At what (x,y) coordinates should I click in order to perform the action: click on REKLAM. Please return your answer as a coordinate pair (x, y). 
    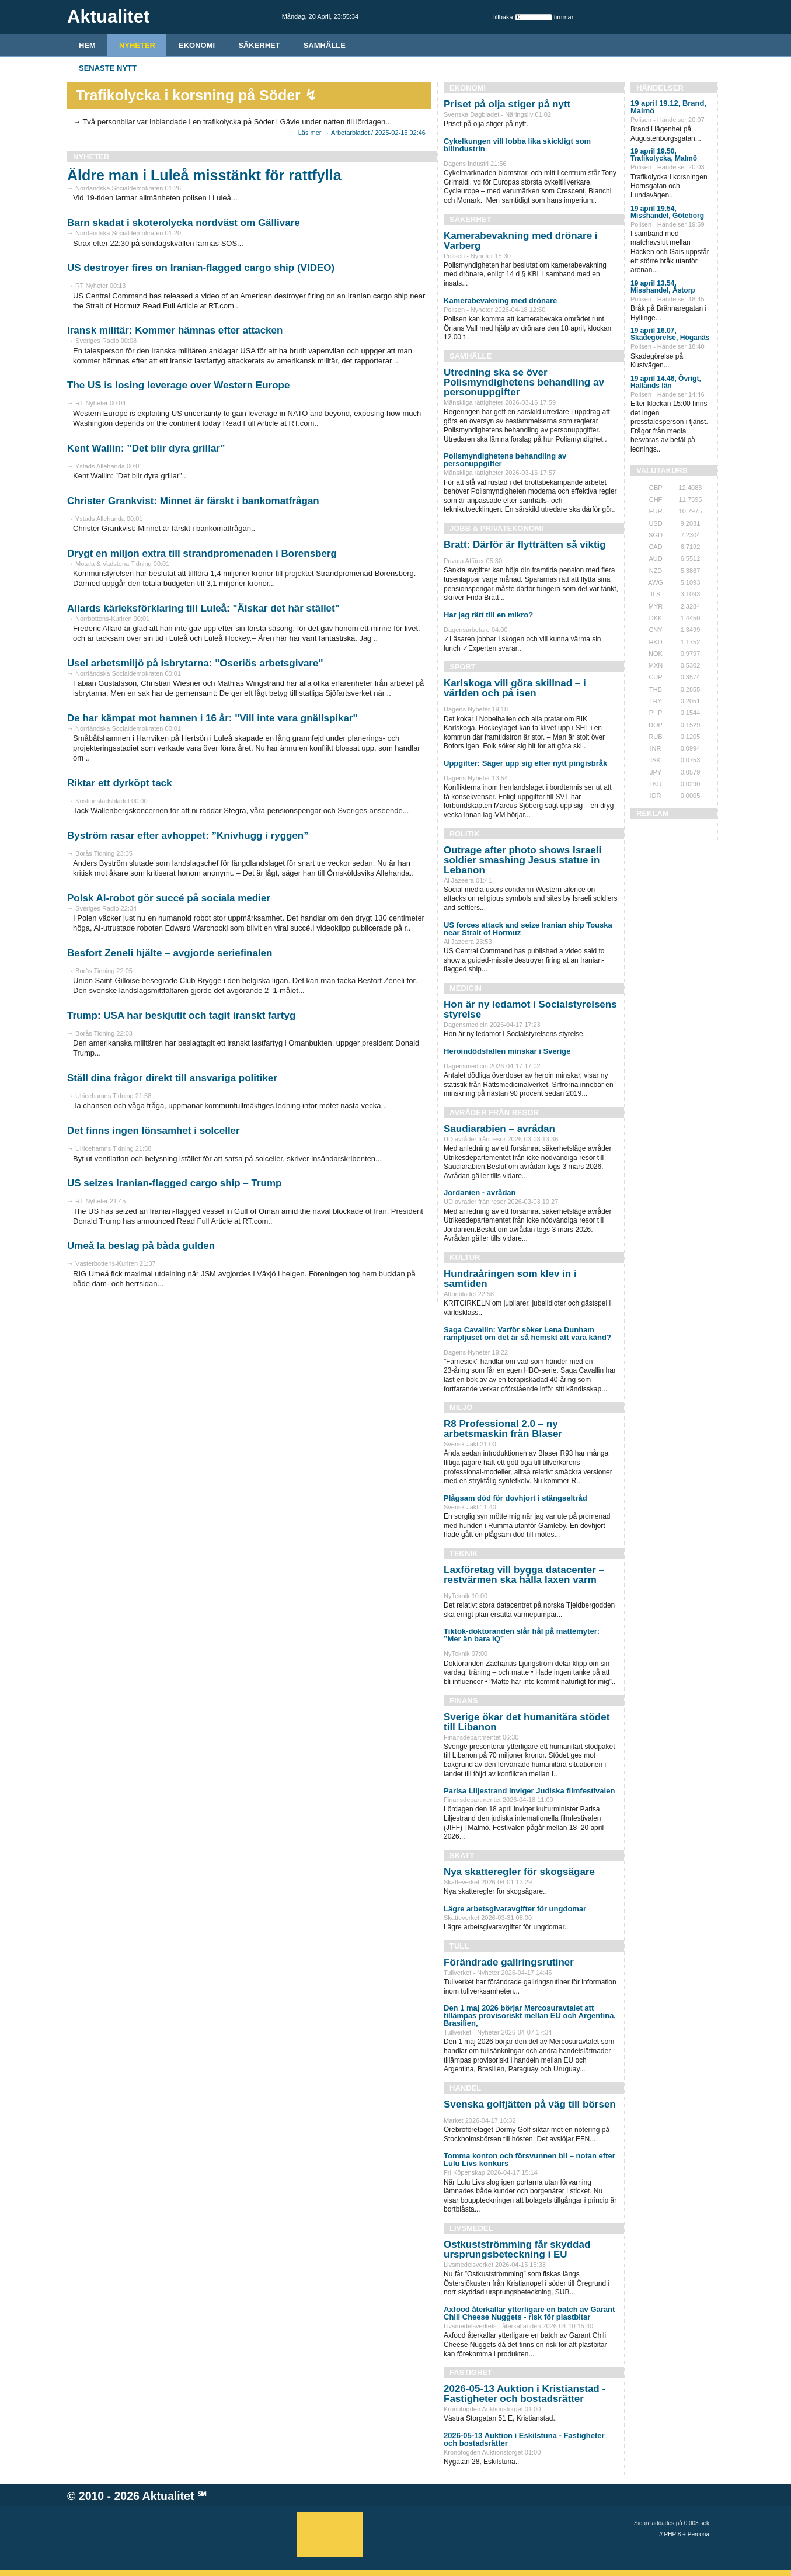
    Looking at the image, I should click on (652, 813).